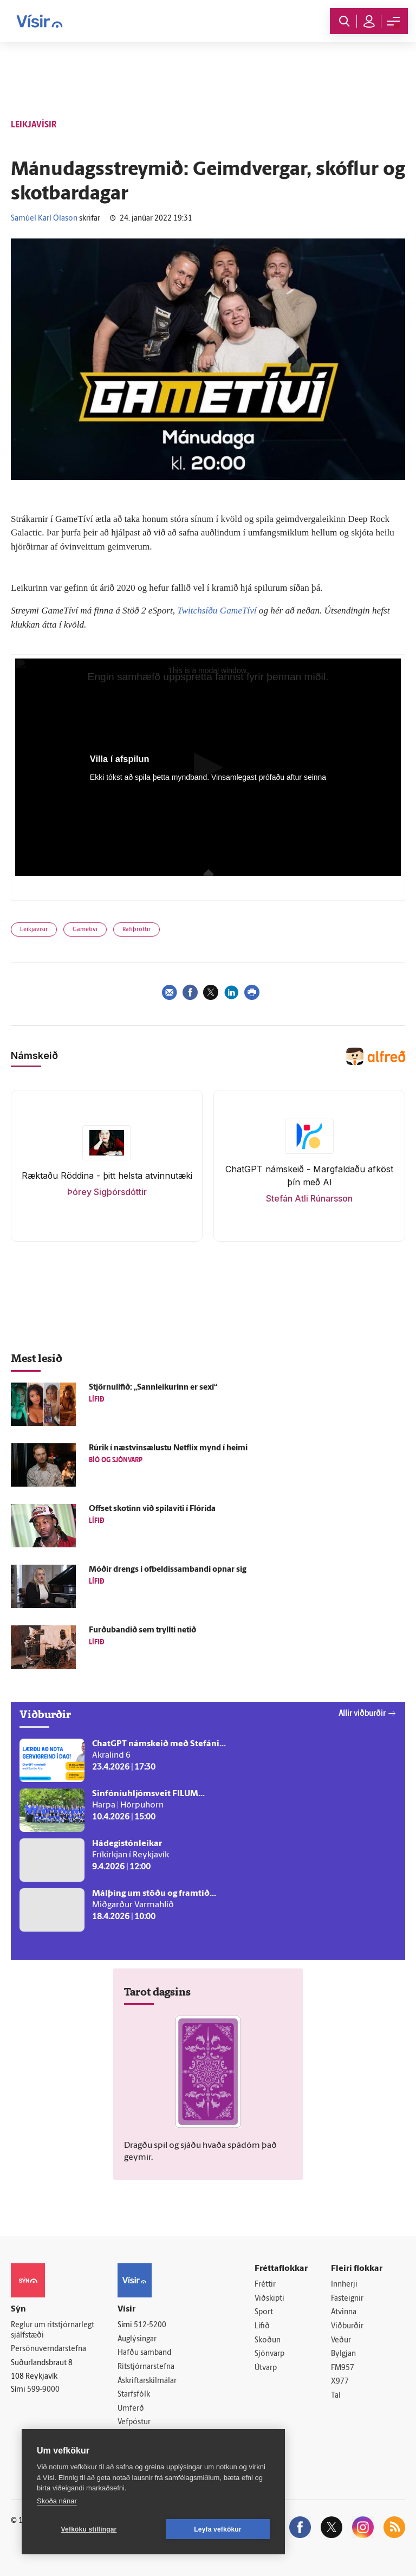  What do you see at coordinates (44, 219) in the screenshot?
I see `Samúel Karl Ólason` at bounding box center [44, 219].